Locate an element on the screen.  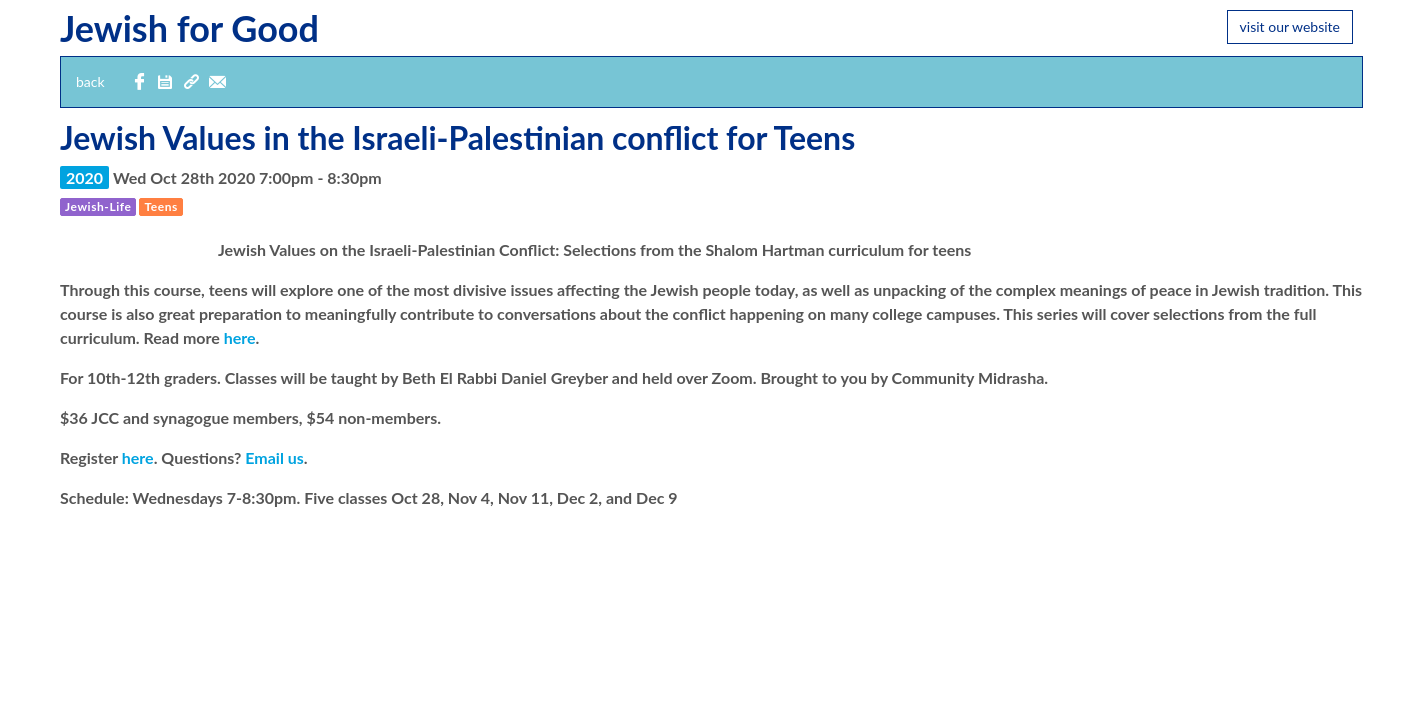
[button] is located at coordinates (165, 83).